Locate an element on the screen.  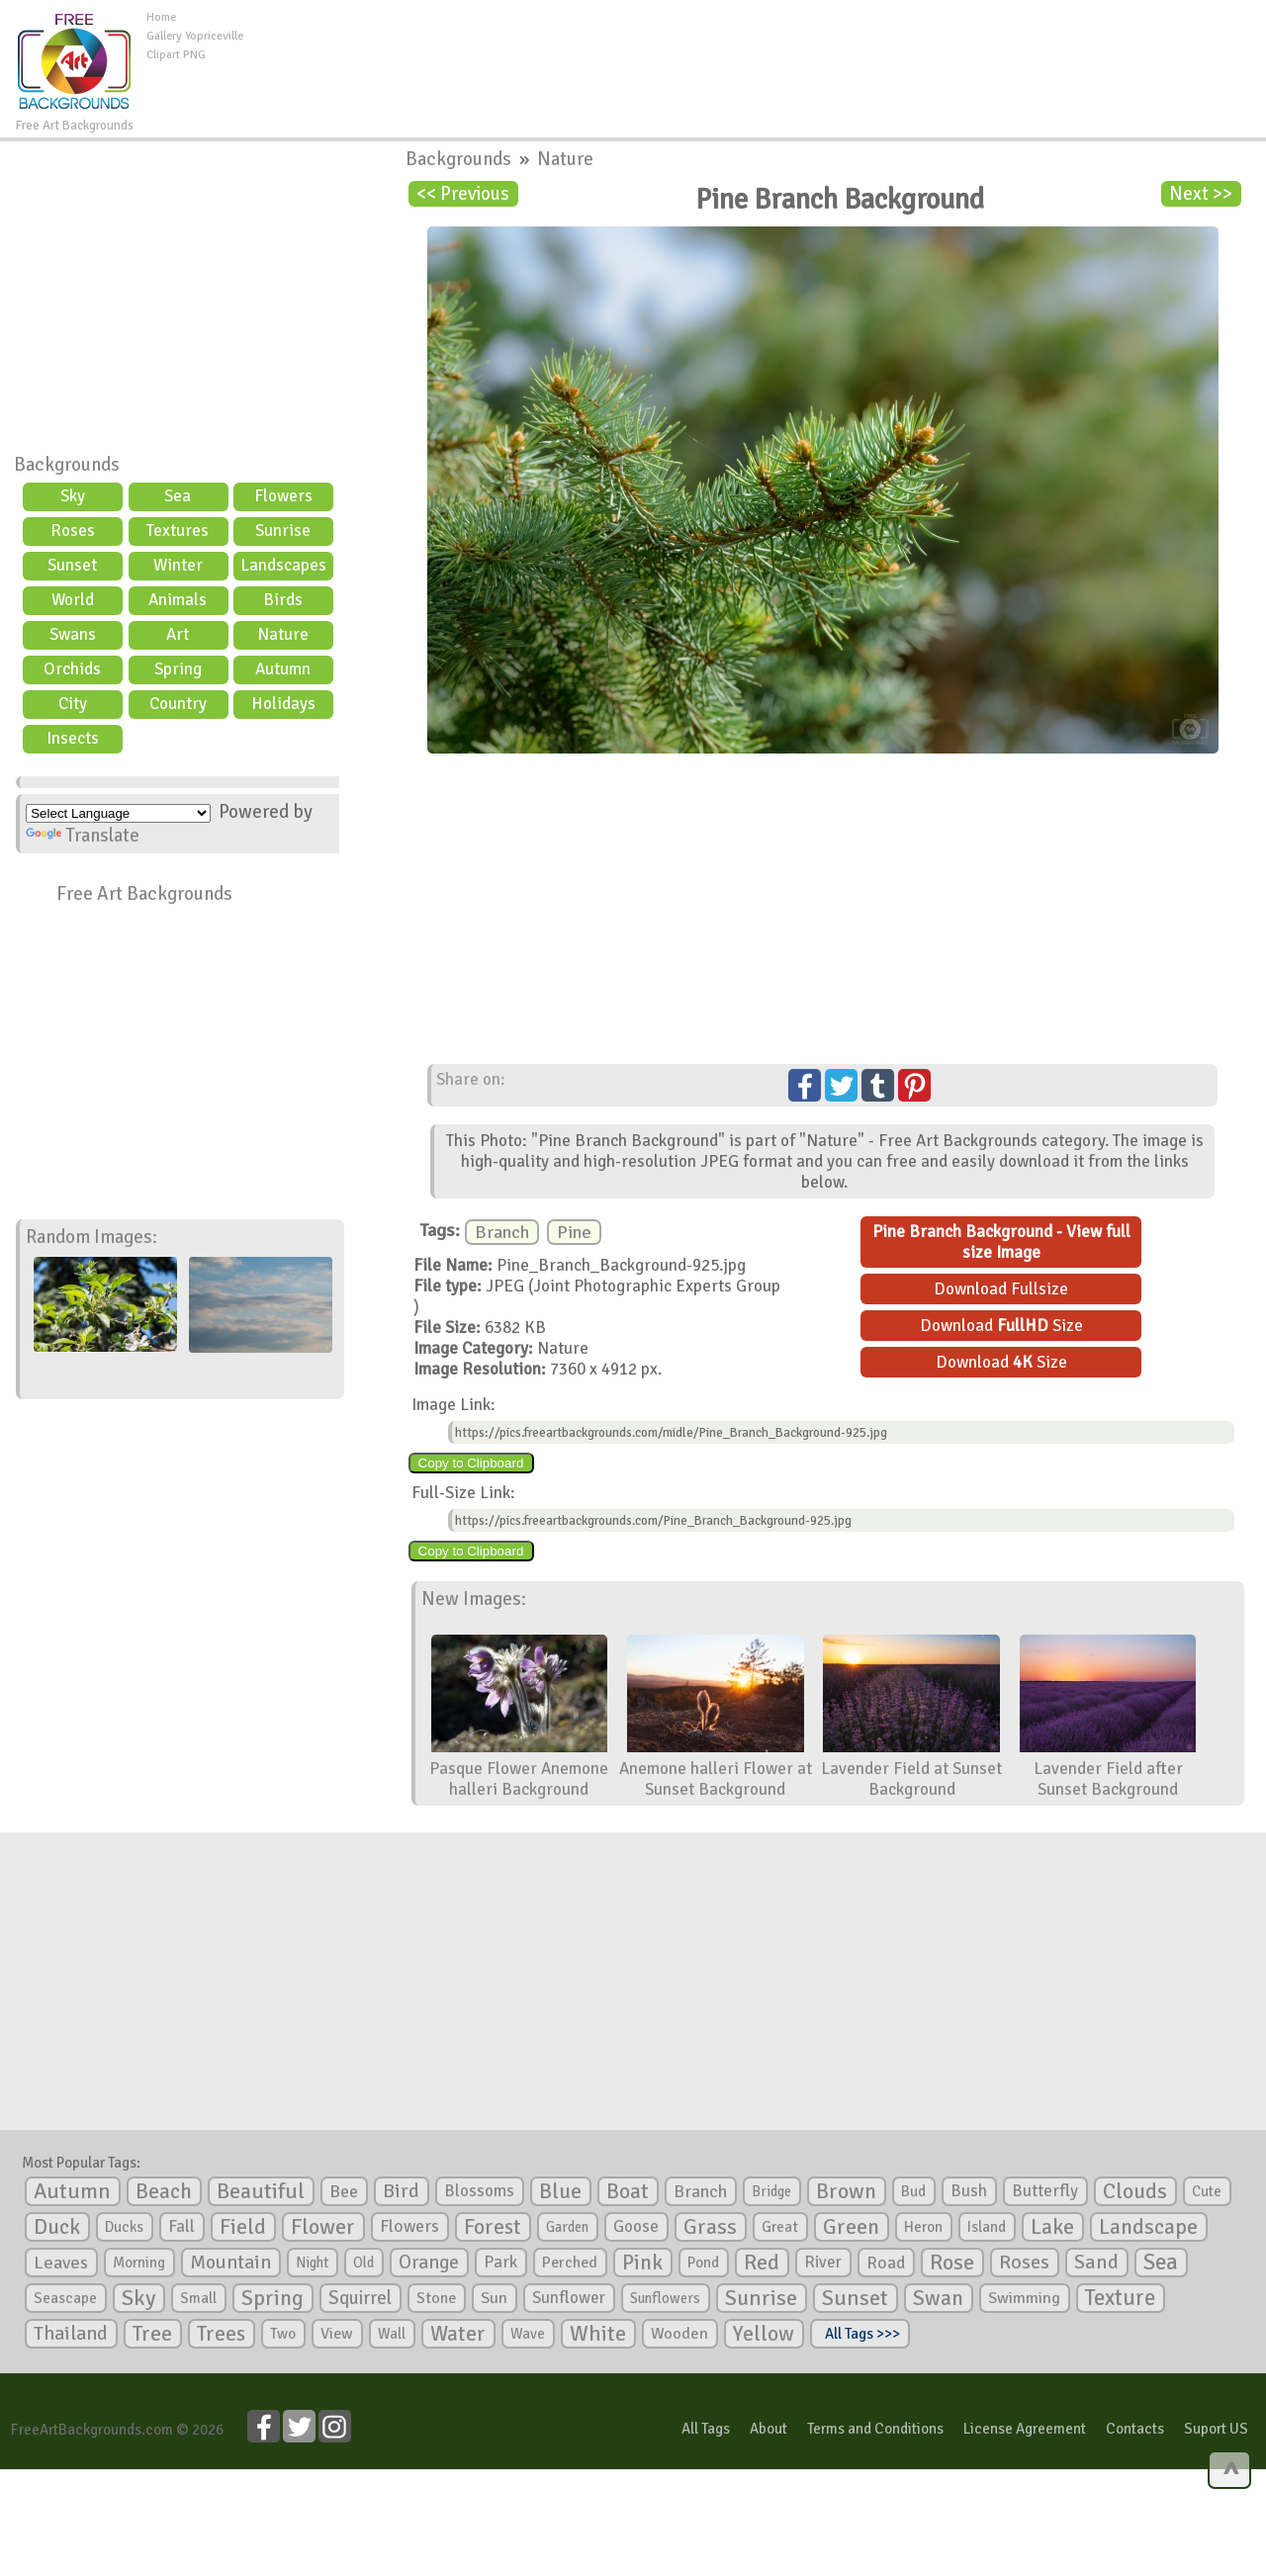
Orange is located at coordinates (429, 2262).